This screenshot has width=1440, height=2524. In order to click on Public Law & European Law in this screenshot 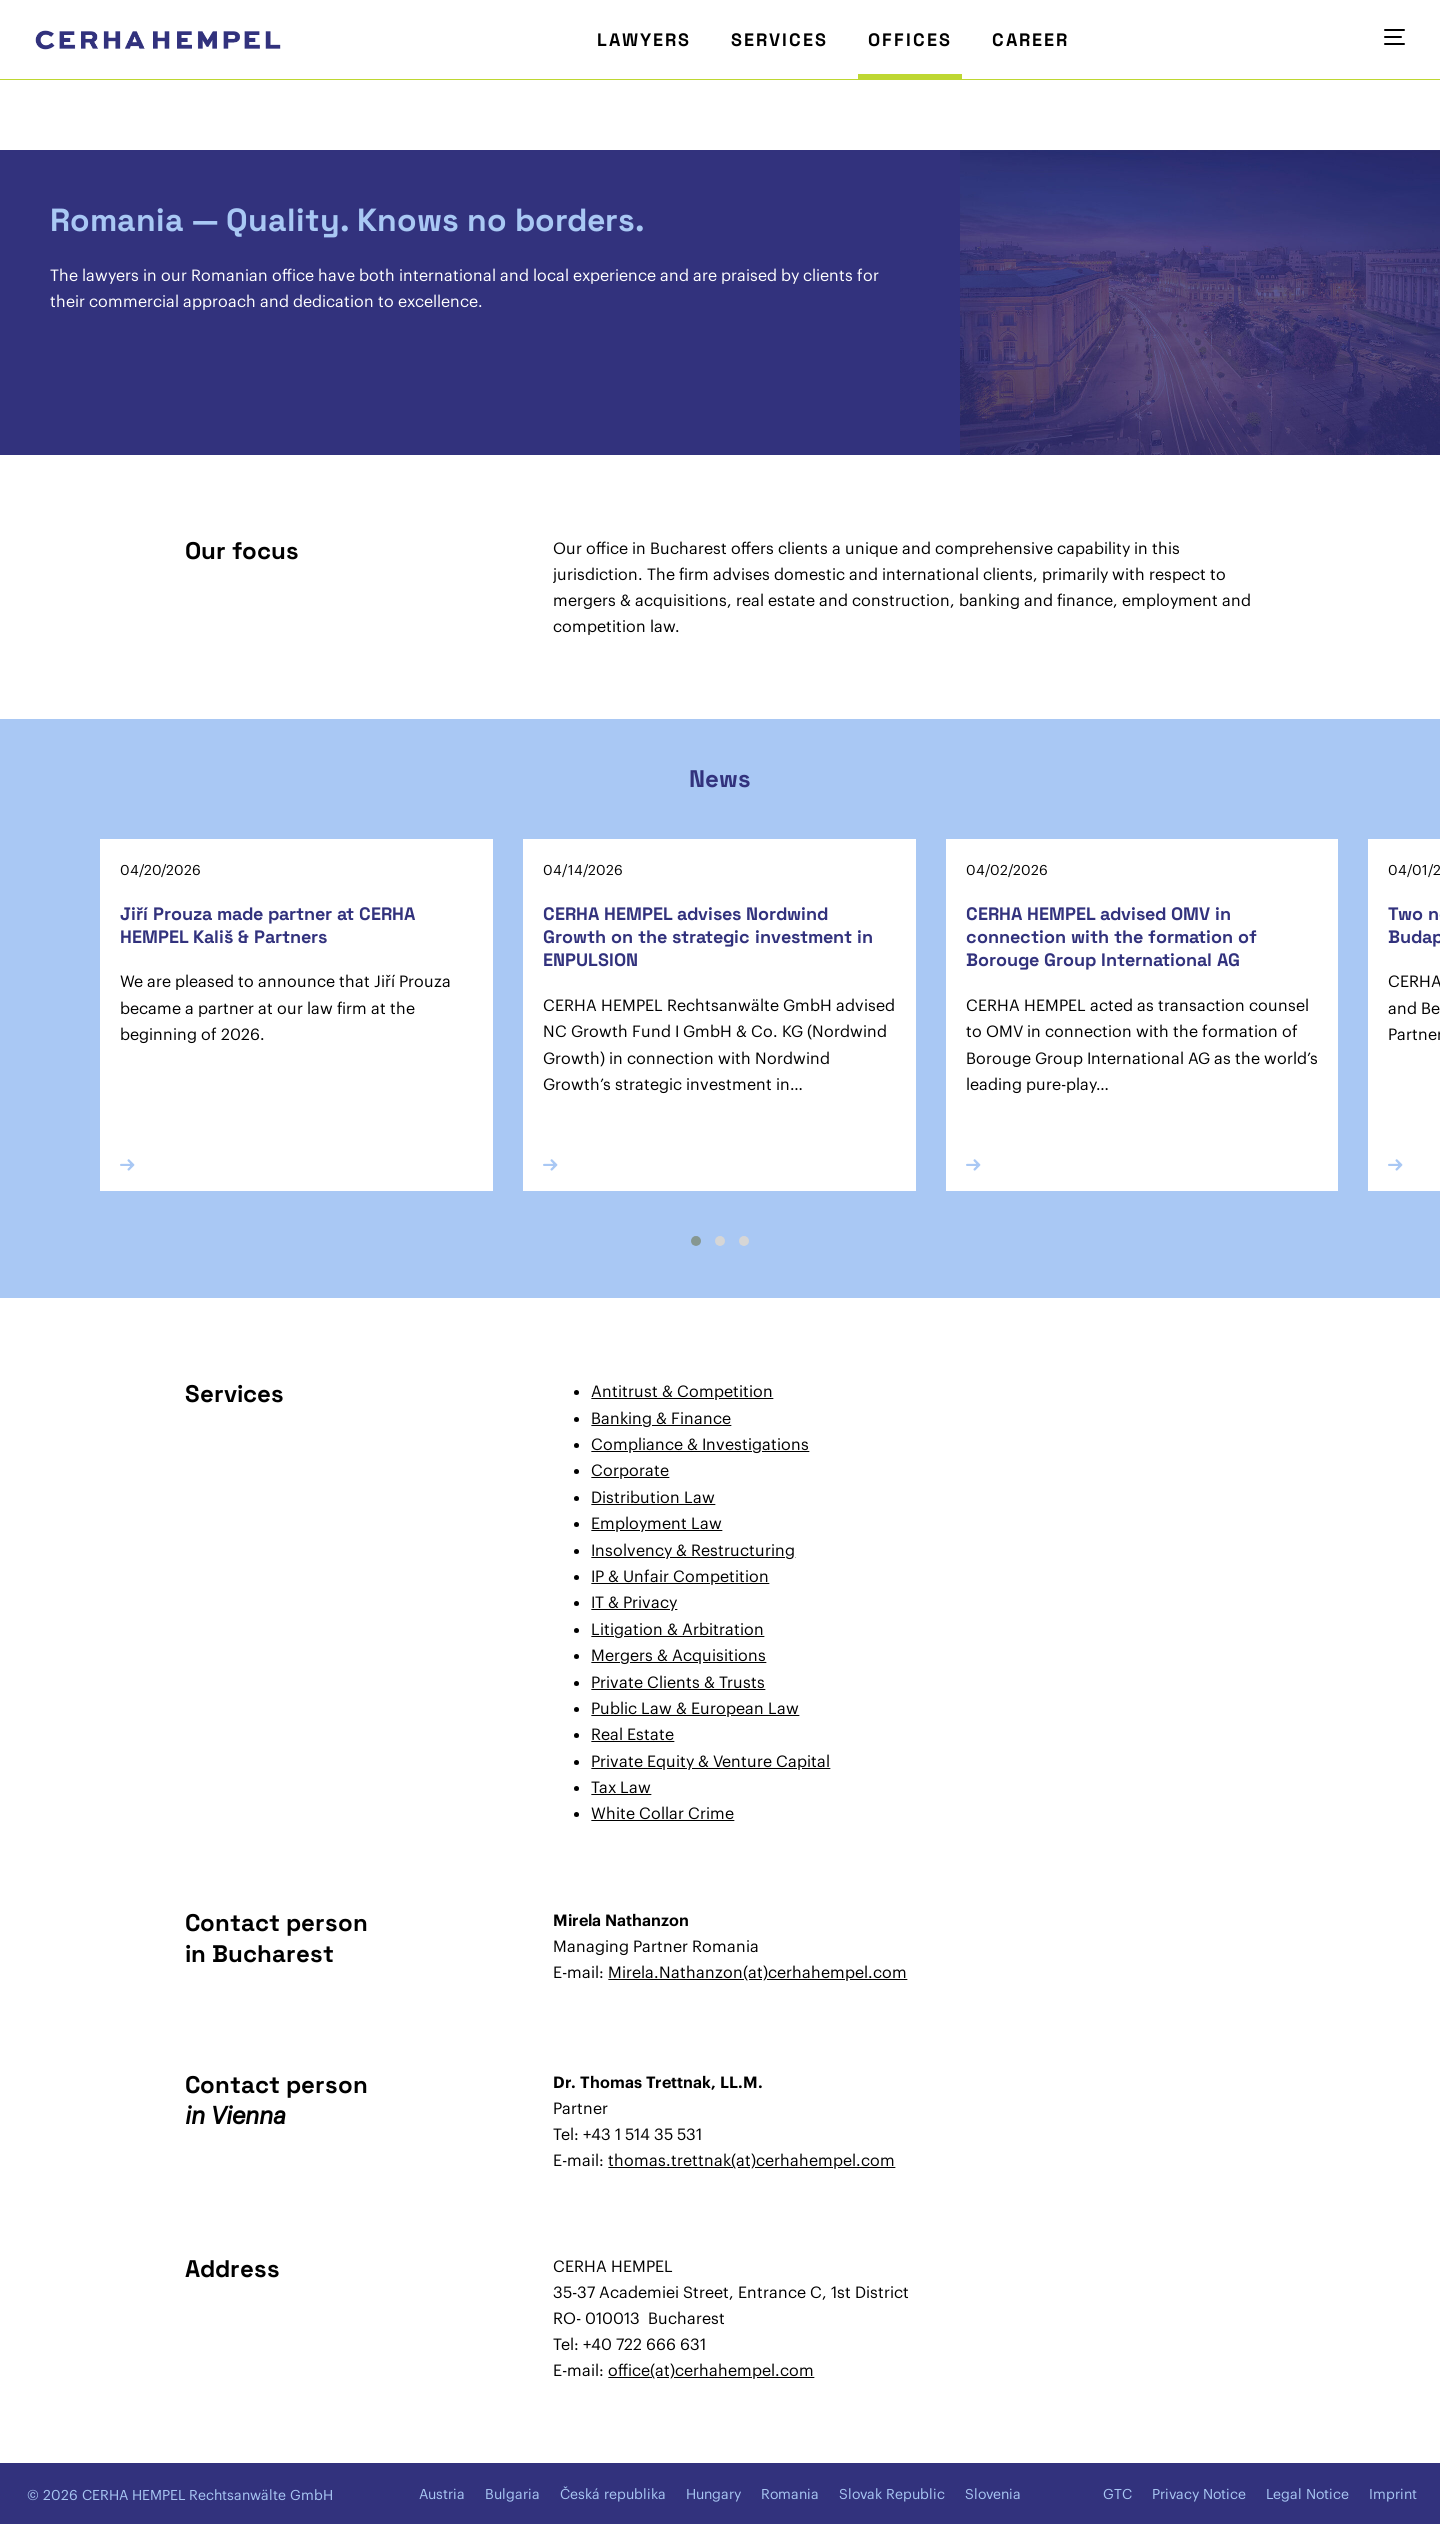, I will do `click(695, 1708)`.